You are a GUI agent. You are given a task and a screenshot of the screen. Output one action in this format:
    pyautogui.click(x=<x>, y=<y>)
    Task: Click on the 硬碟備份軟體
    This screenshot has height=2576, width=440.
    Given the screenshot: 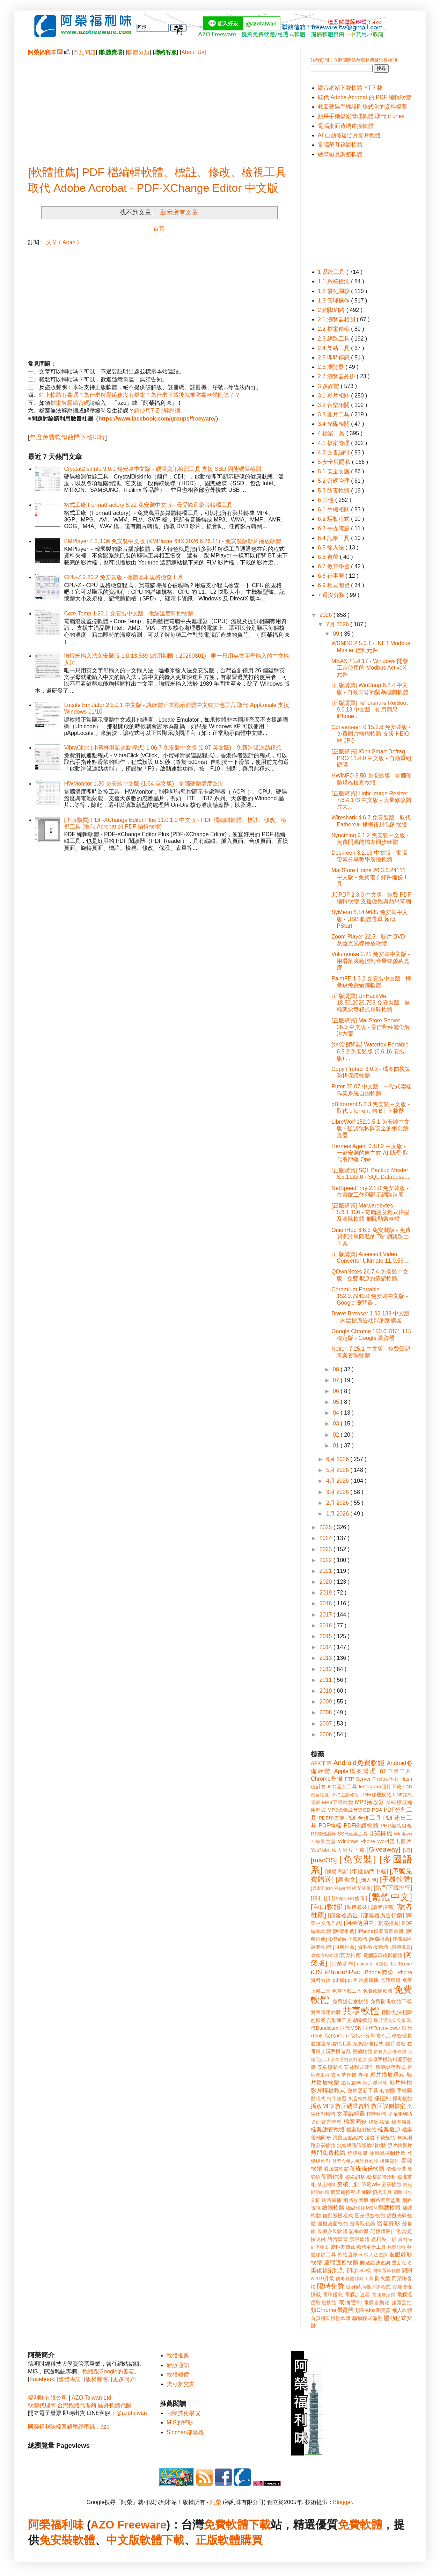 What is the action you would take?
    pyautogui.click(x=367, y=2169)
    